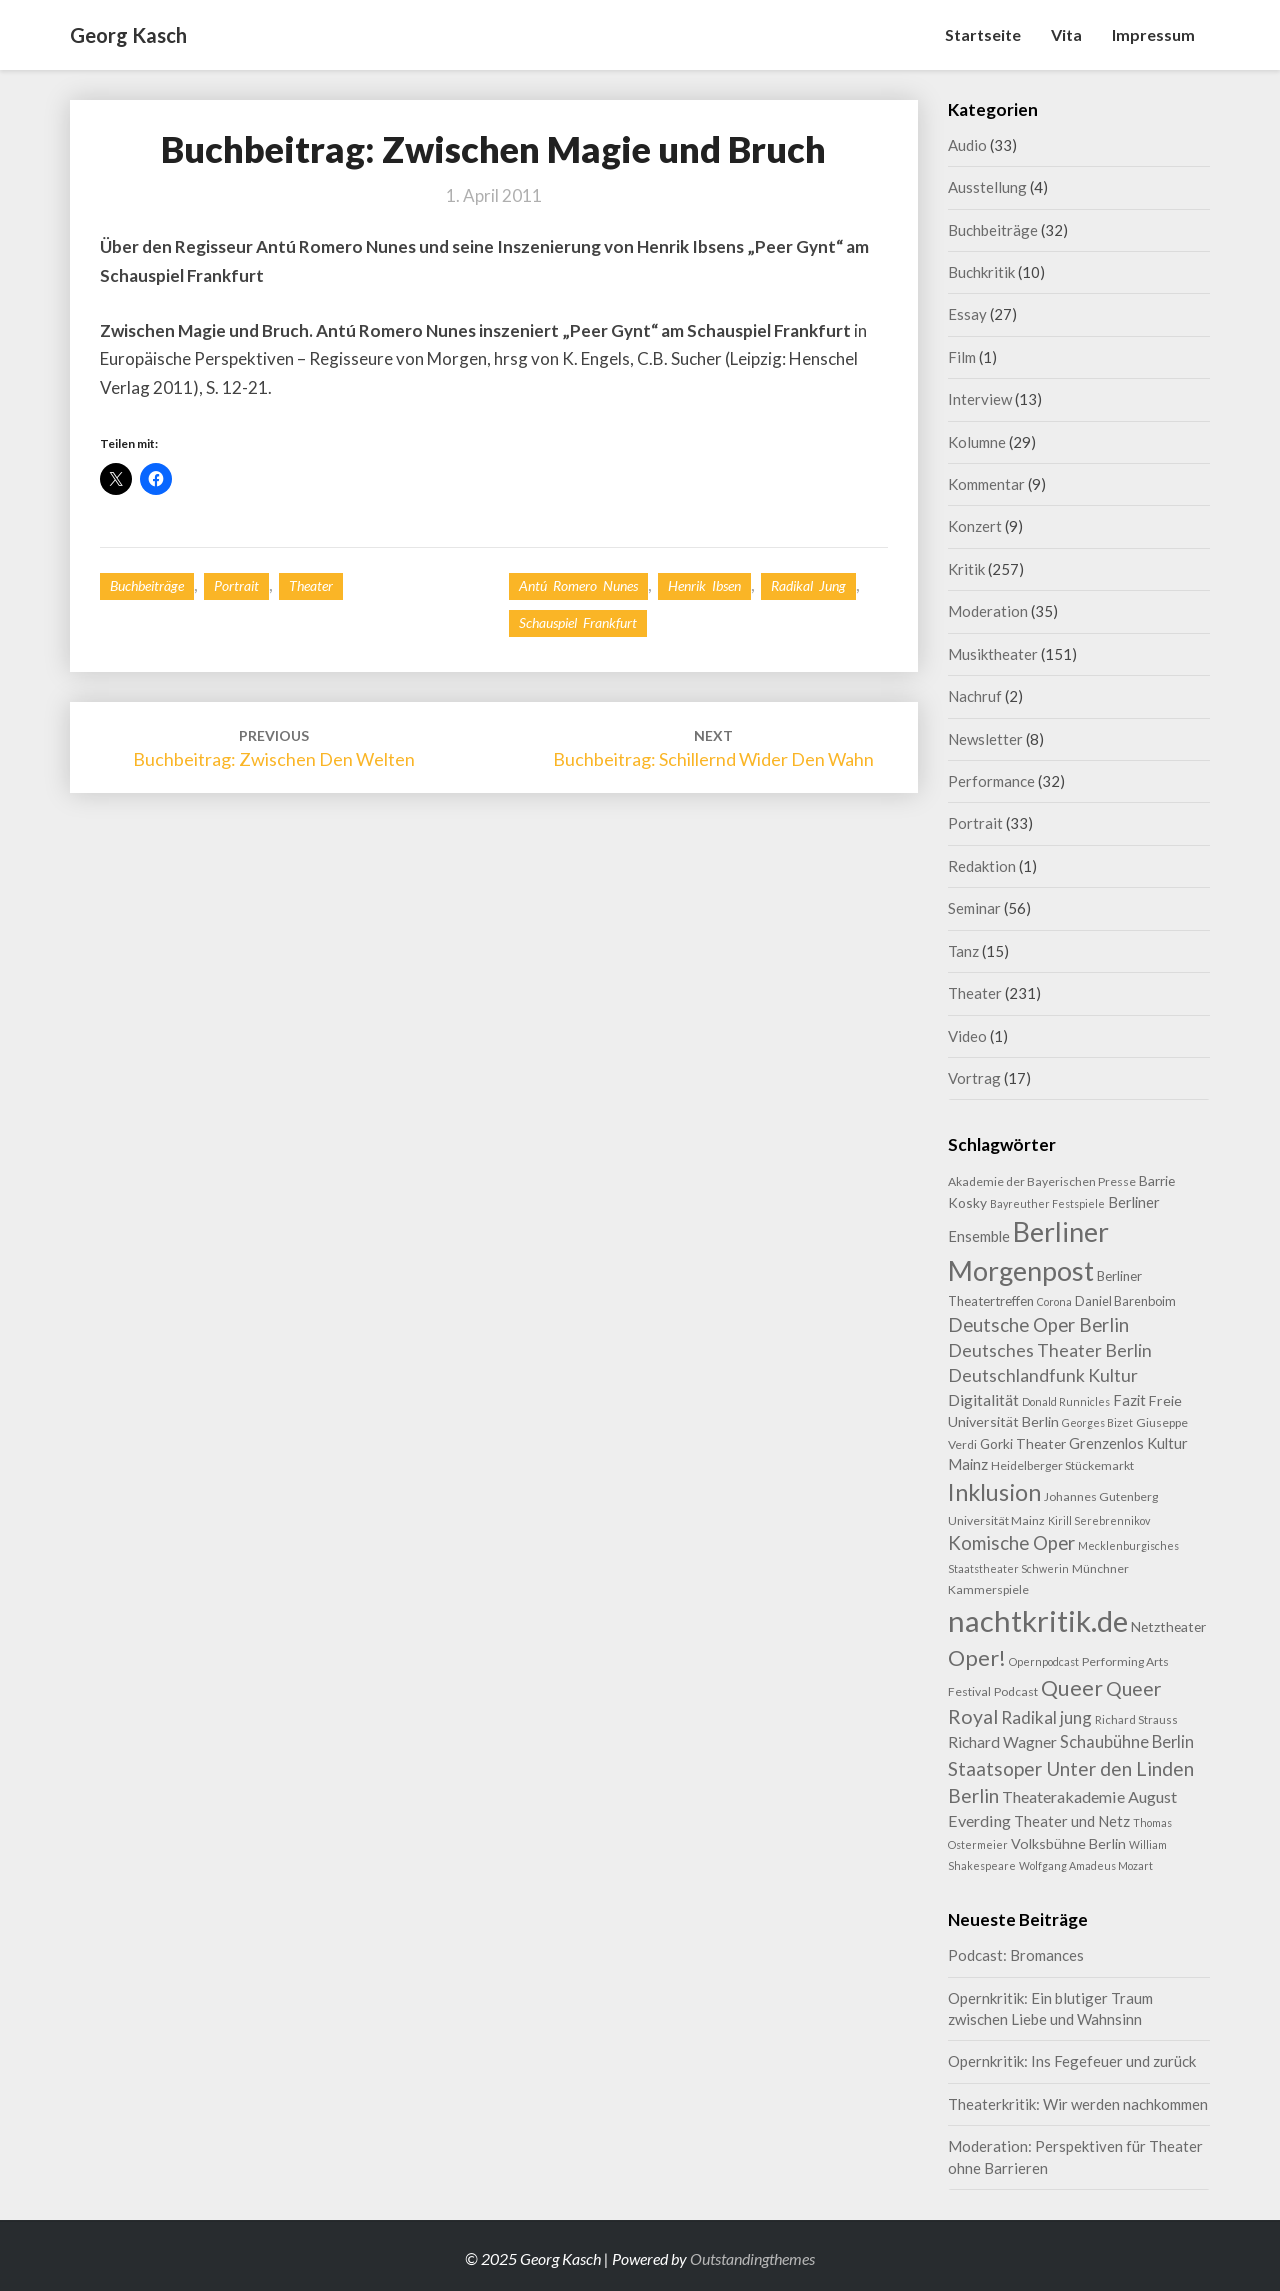  Describe the element at coordinates (147, 585) in the screenshot. I see `Buchbeiträge` at that location.